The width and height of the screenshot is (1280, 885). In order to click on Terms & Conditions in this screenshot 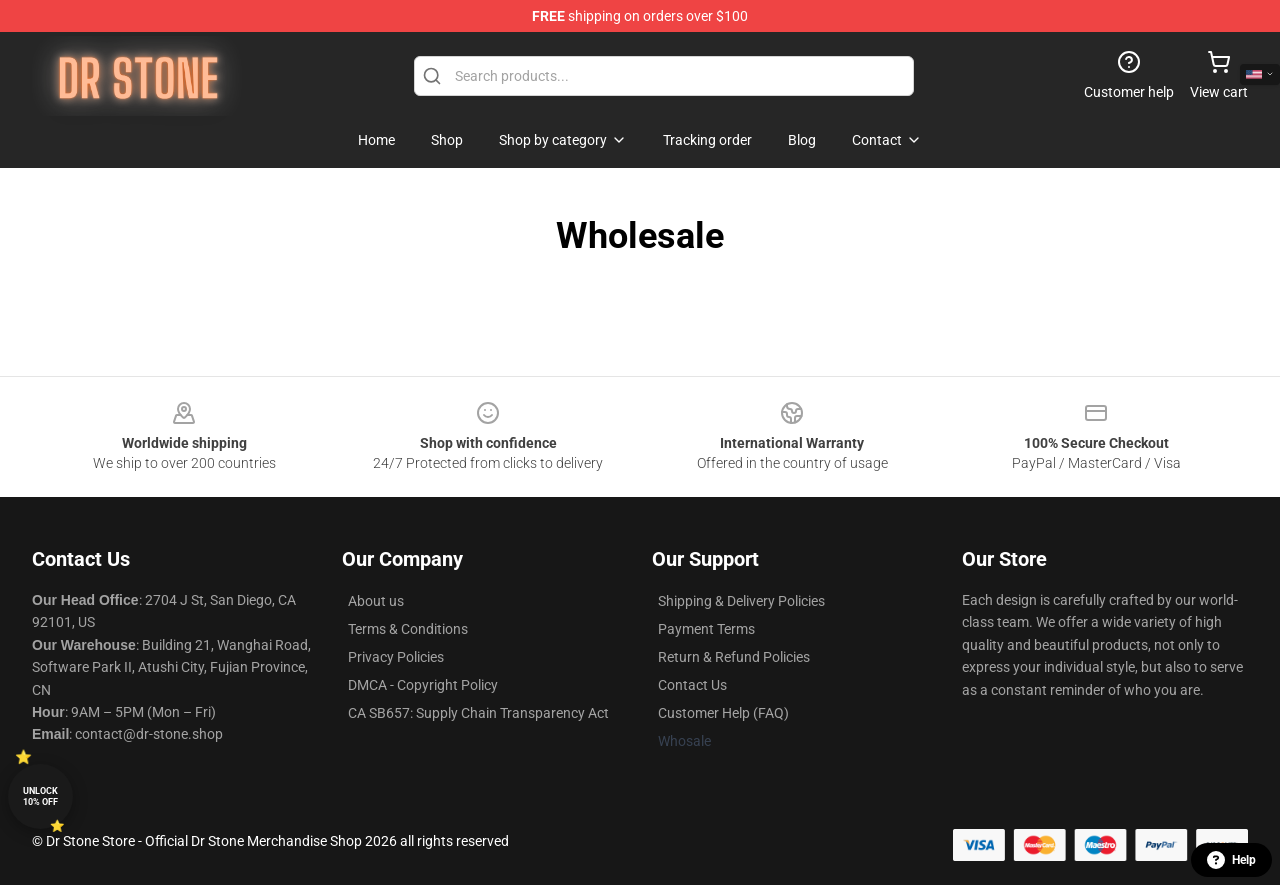, I will do `click(408, 629)`.